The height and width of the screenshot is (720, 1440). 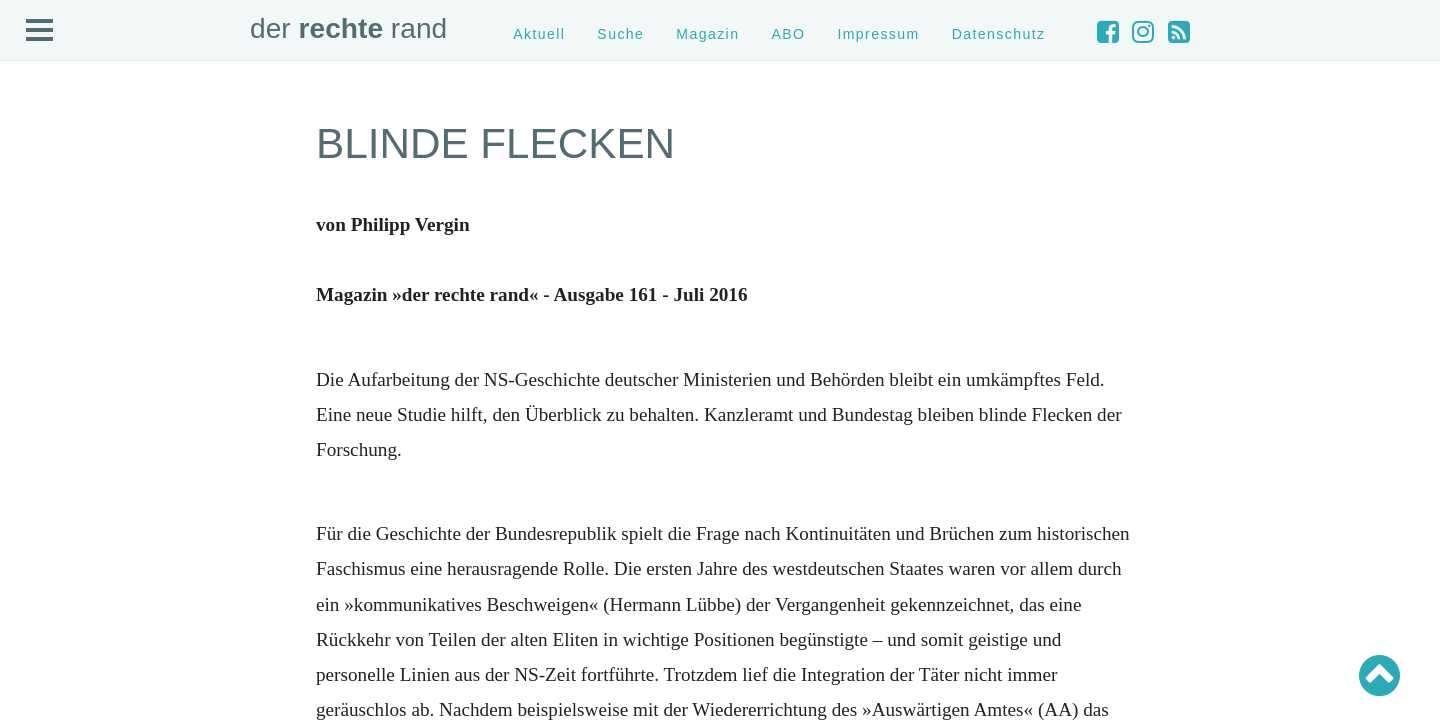 What do you see at coordinates (707, 34) in the screenshot?
I see `Magazin` at bounding box center [707, 34].